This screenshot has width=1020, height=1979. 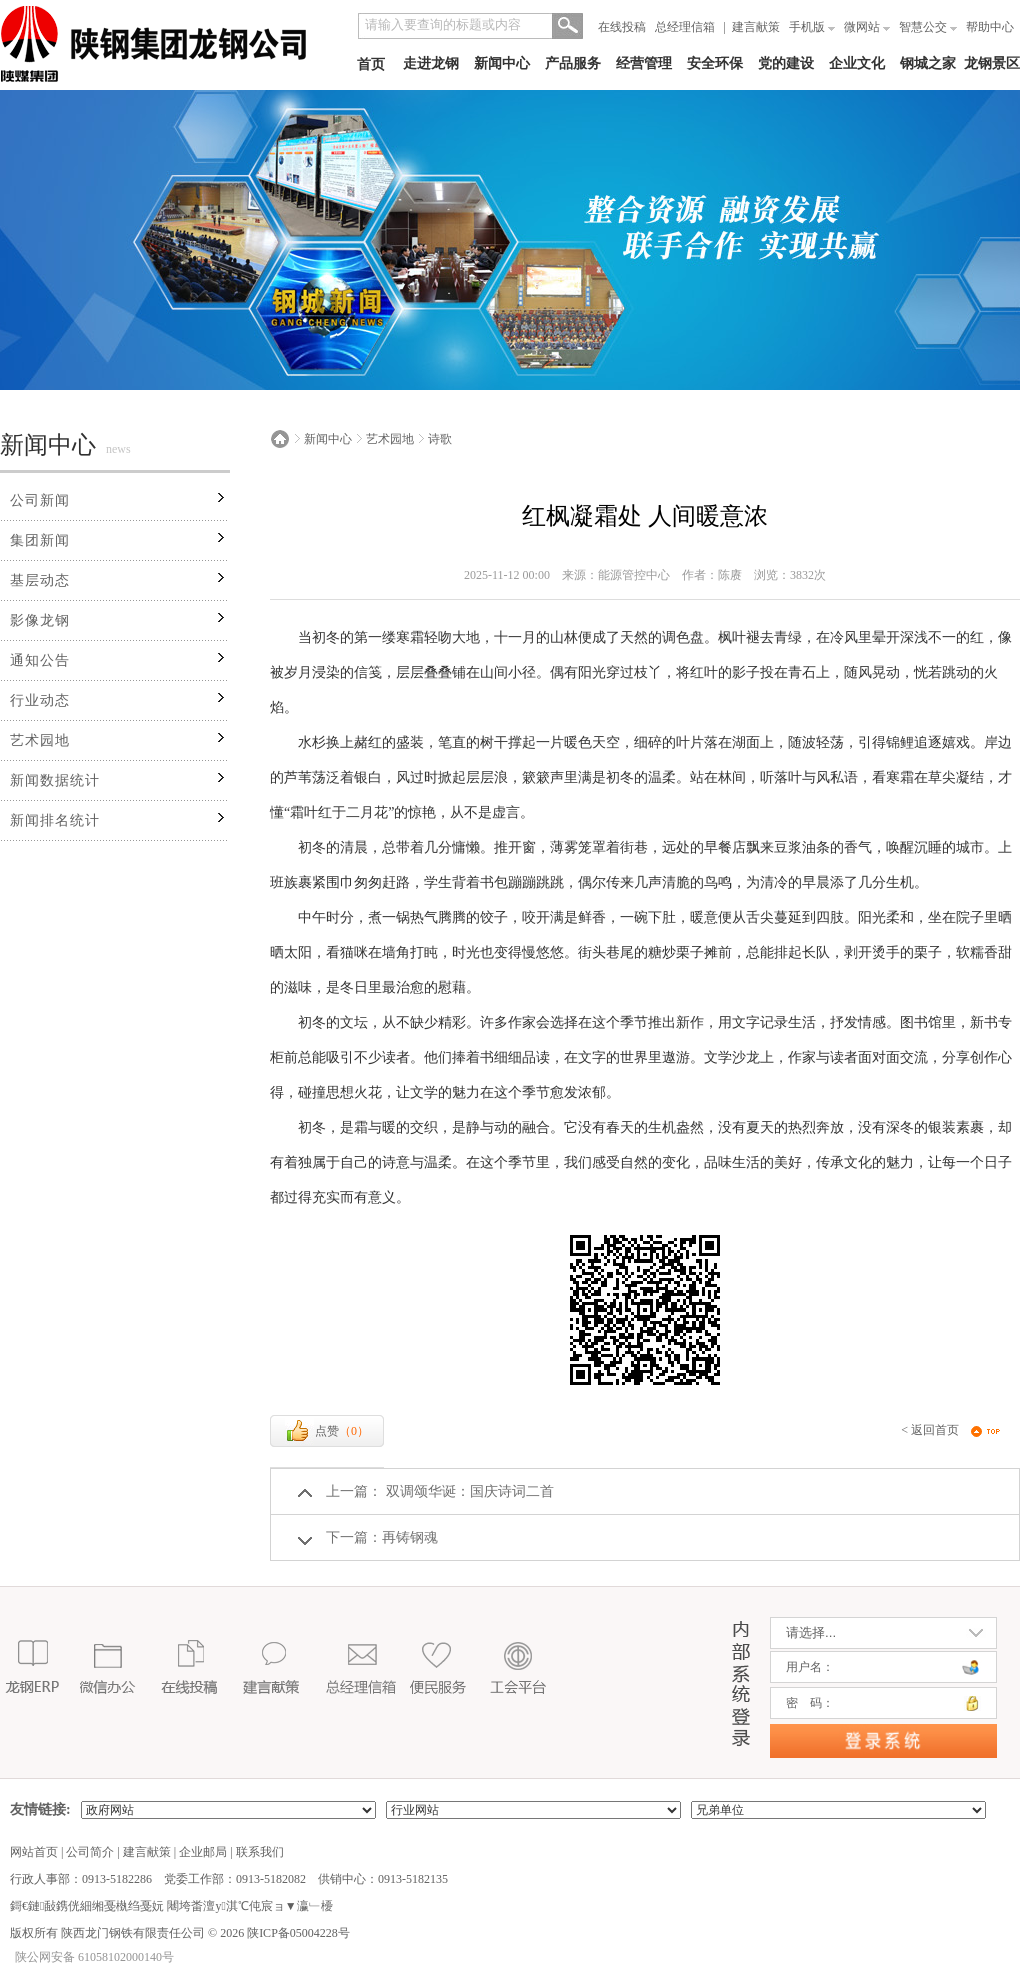 I want to click on 集团新闻, so click(x=40, y=540).